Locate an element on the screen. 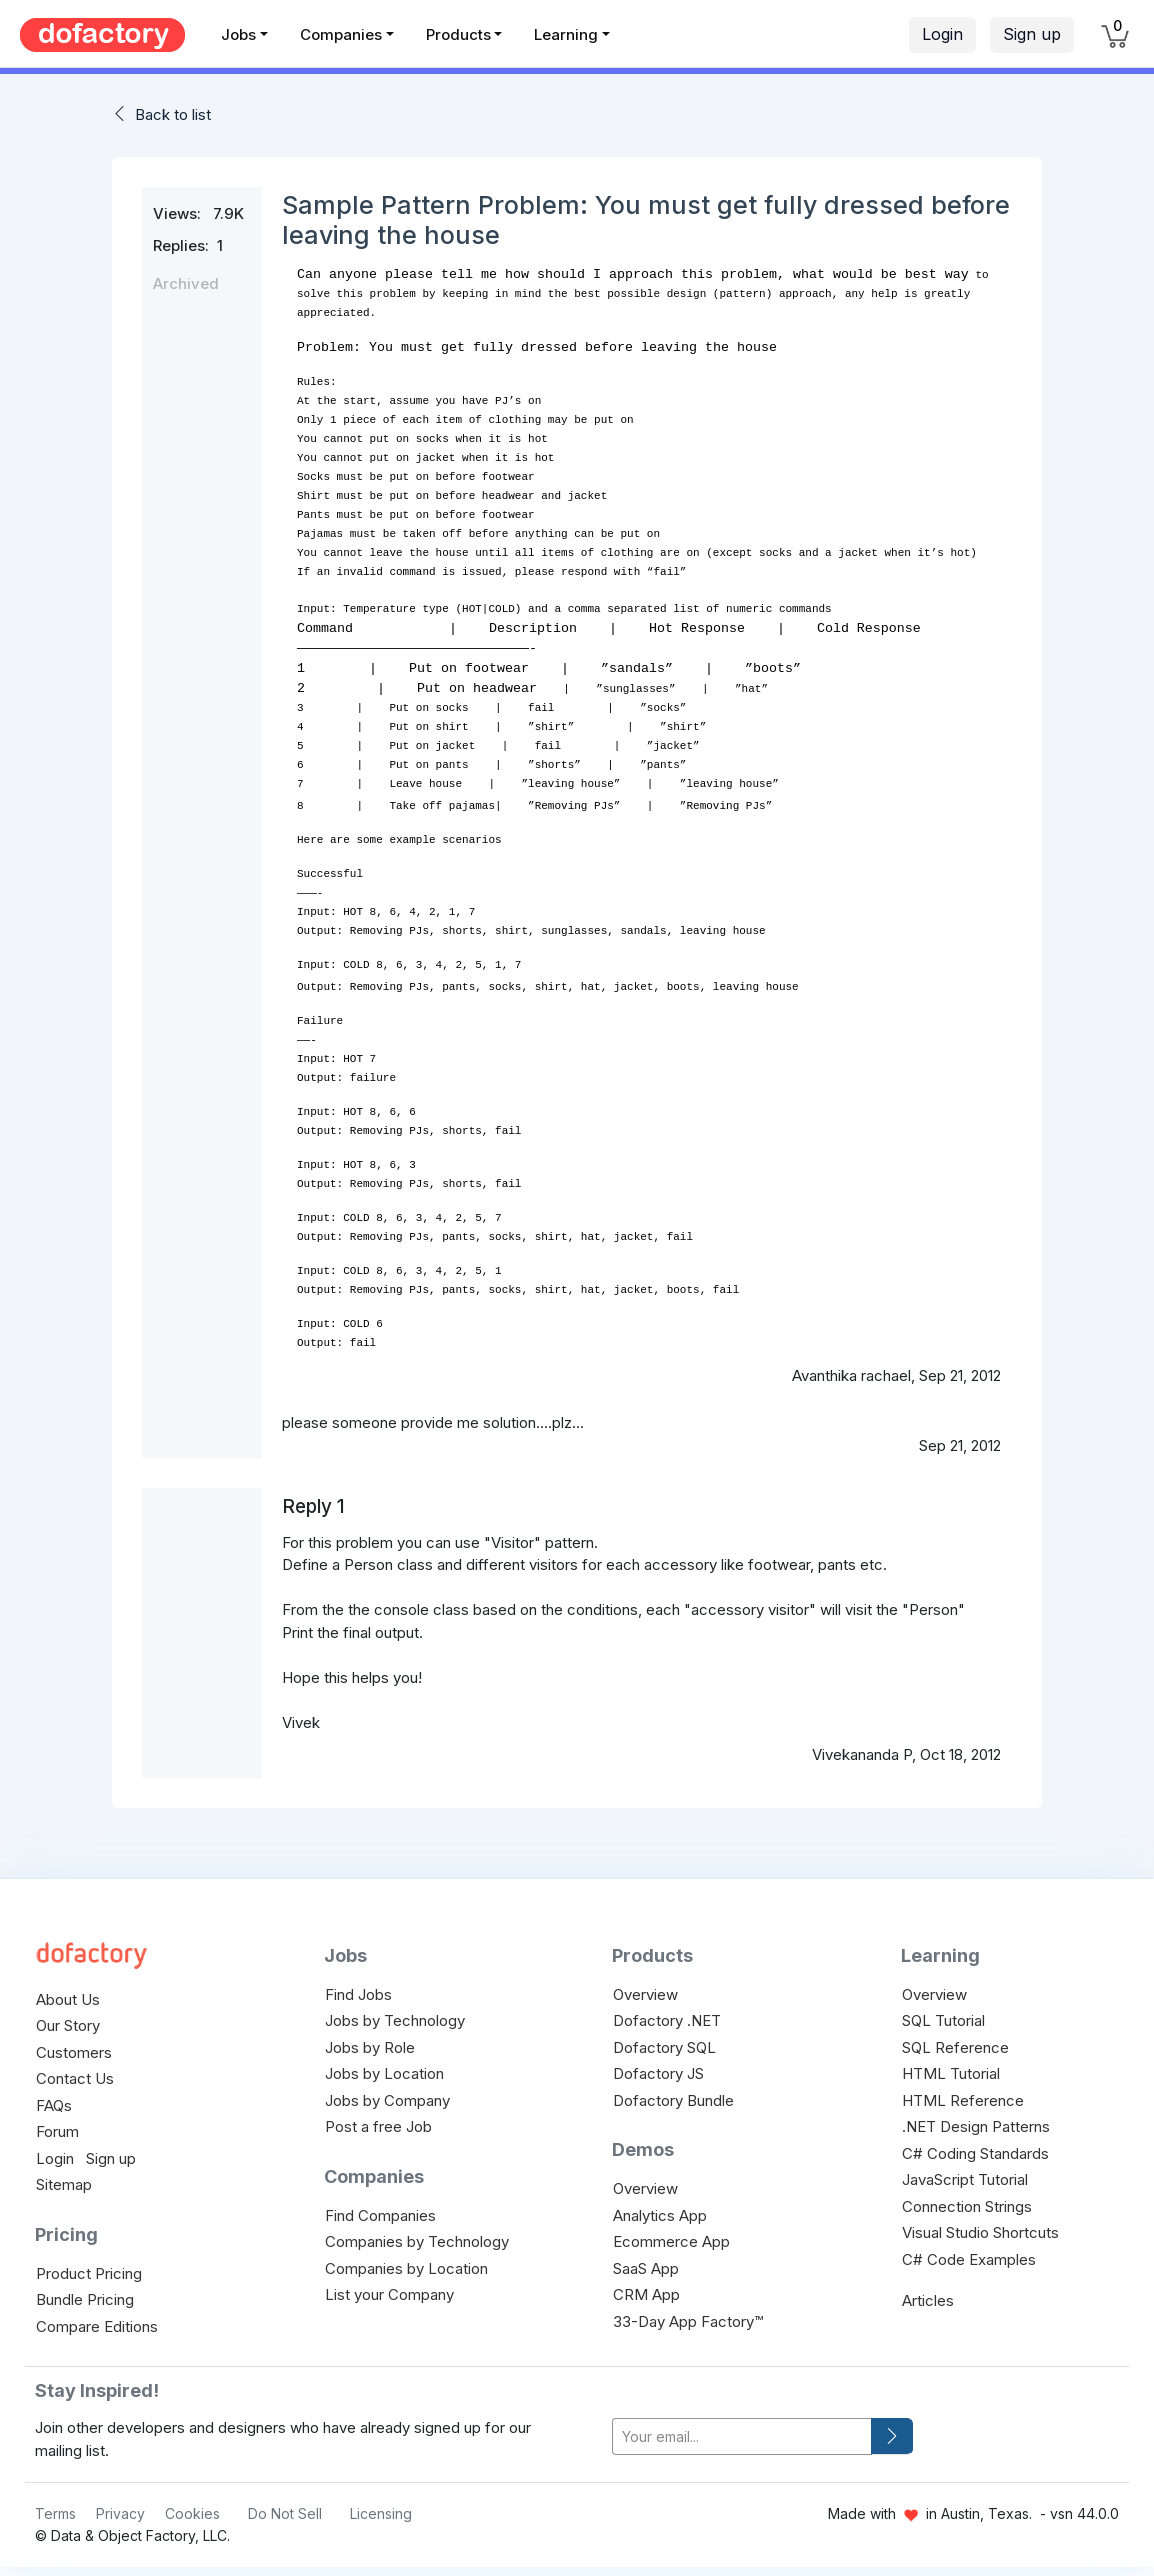 This screenshot has height=2576, width=1154. Overview is located at coordinates (645, 1988).